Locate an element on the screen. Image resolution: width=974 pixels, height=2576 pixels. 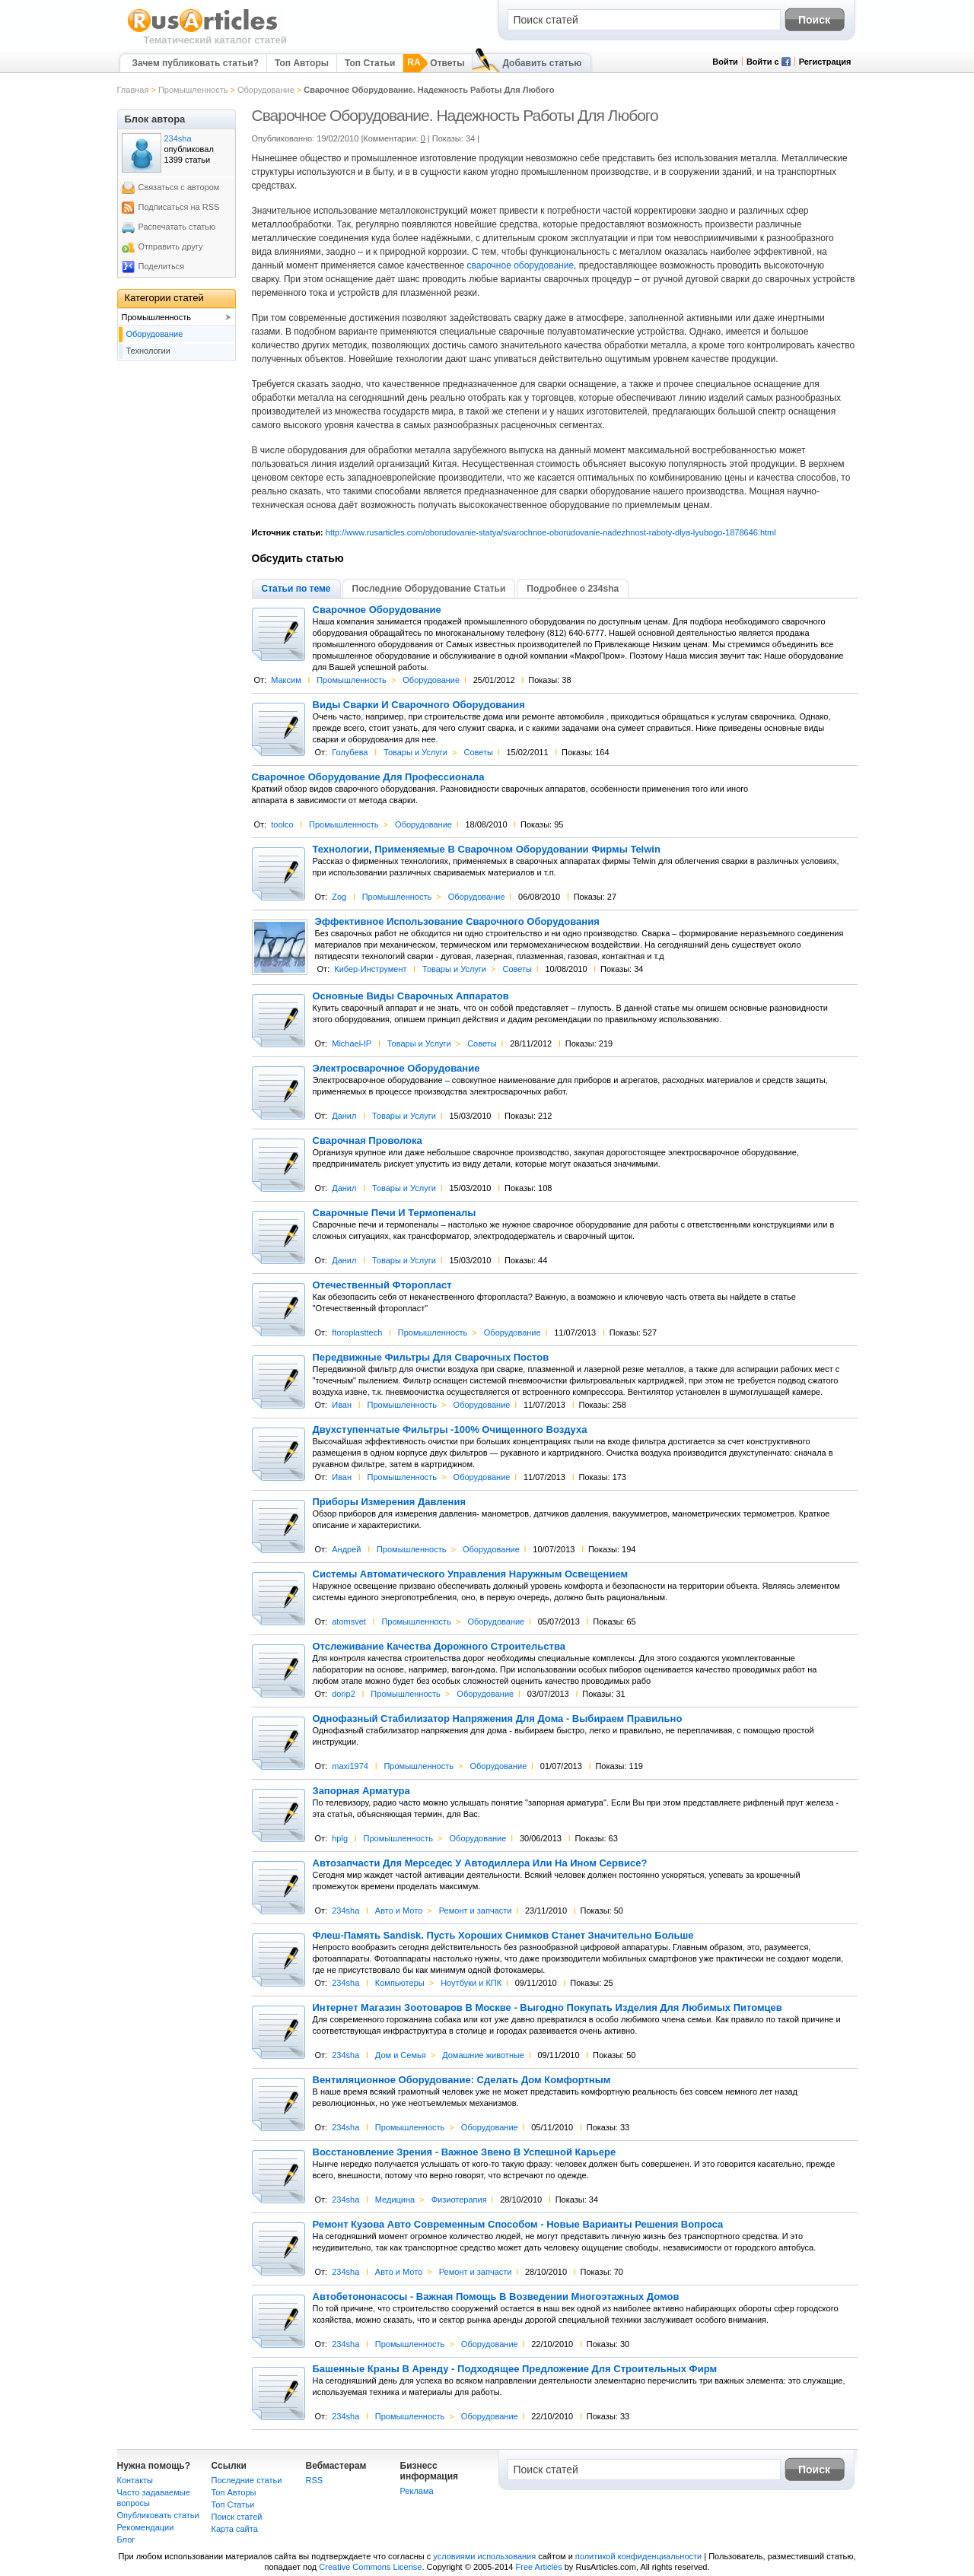
Технологии is located at coordinates (148, 350).